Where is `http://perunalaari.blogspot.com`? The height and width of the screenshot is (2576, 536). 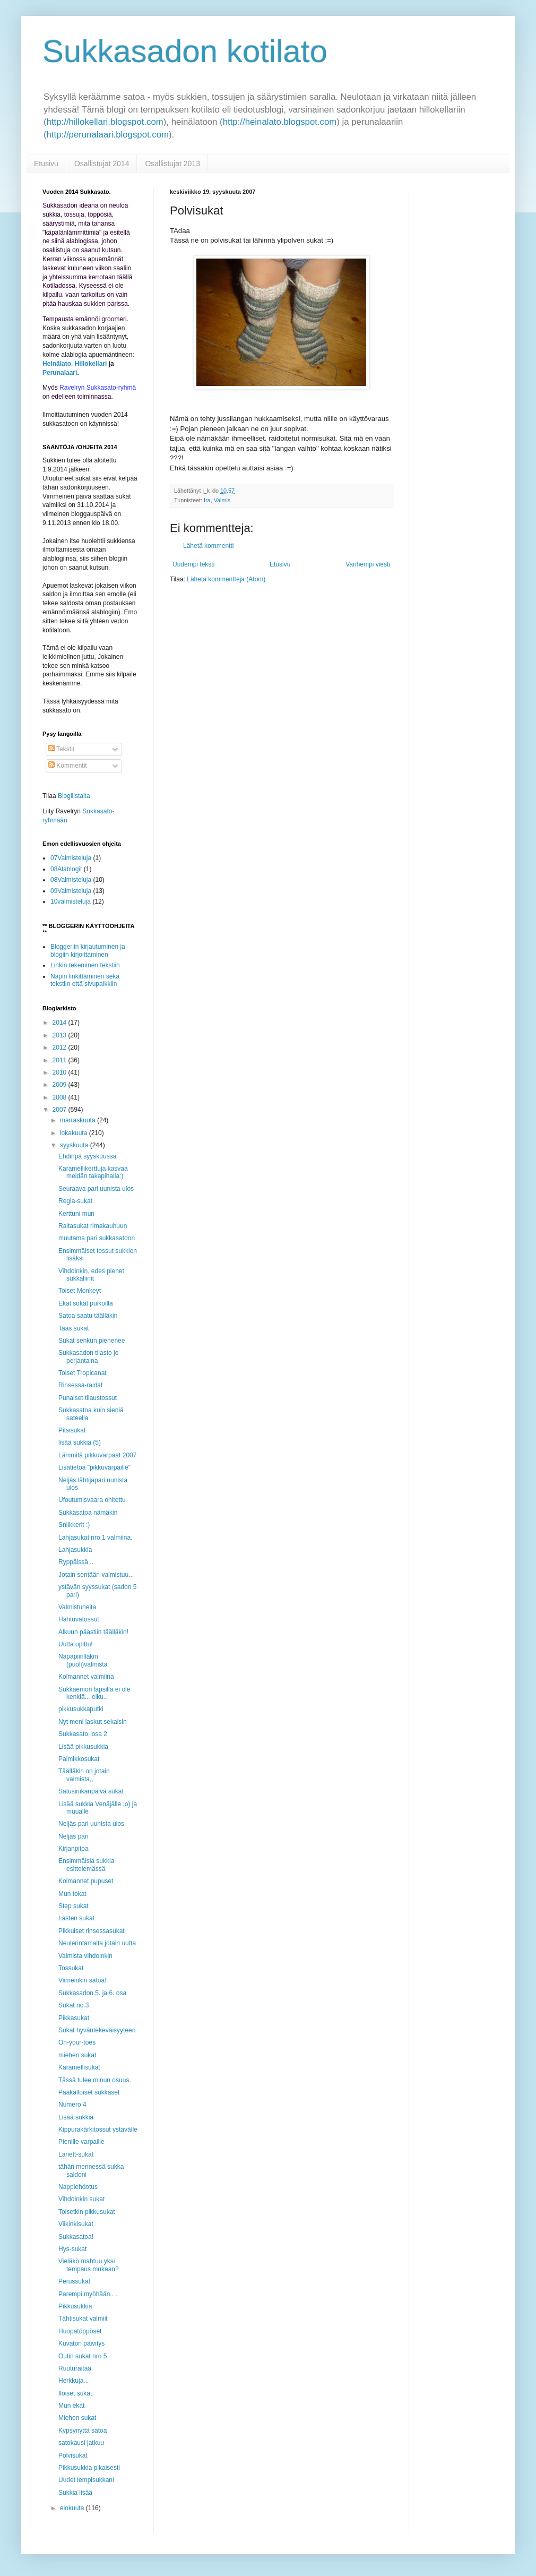 http://perunalaari.blogspot.com is located at coordinates (108, 135).